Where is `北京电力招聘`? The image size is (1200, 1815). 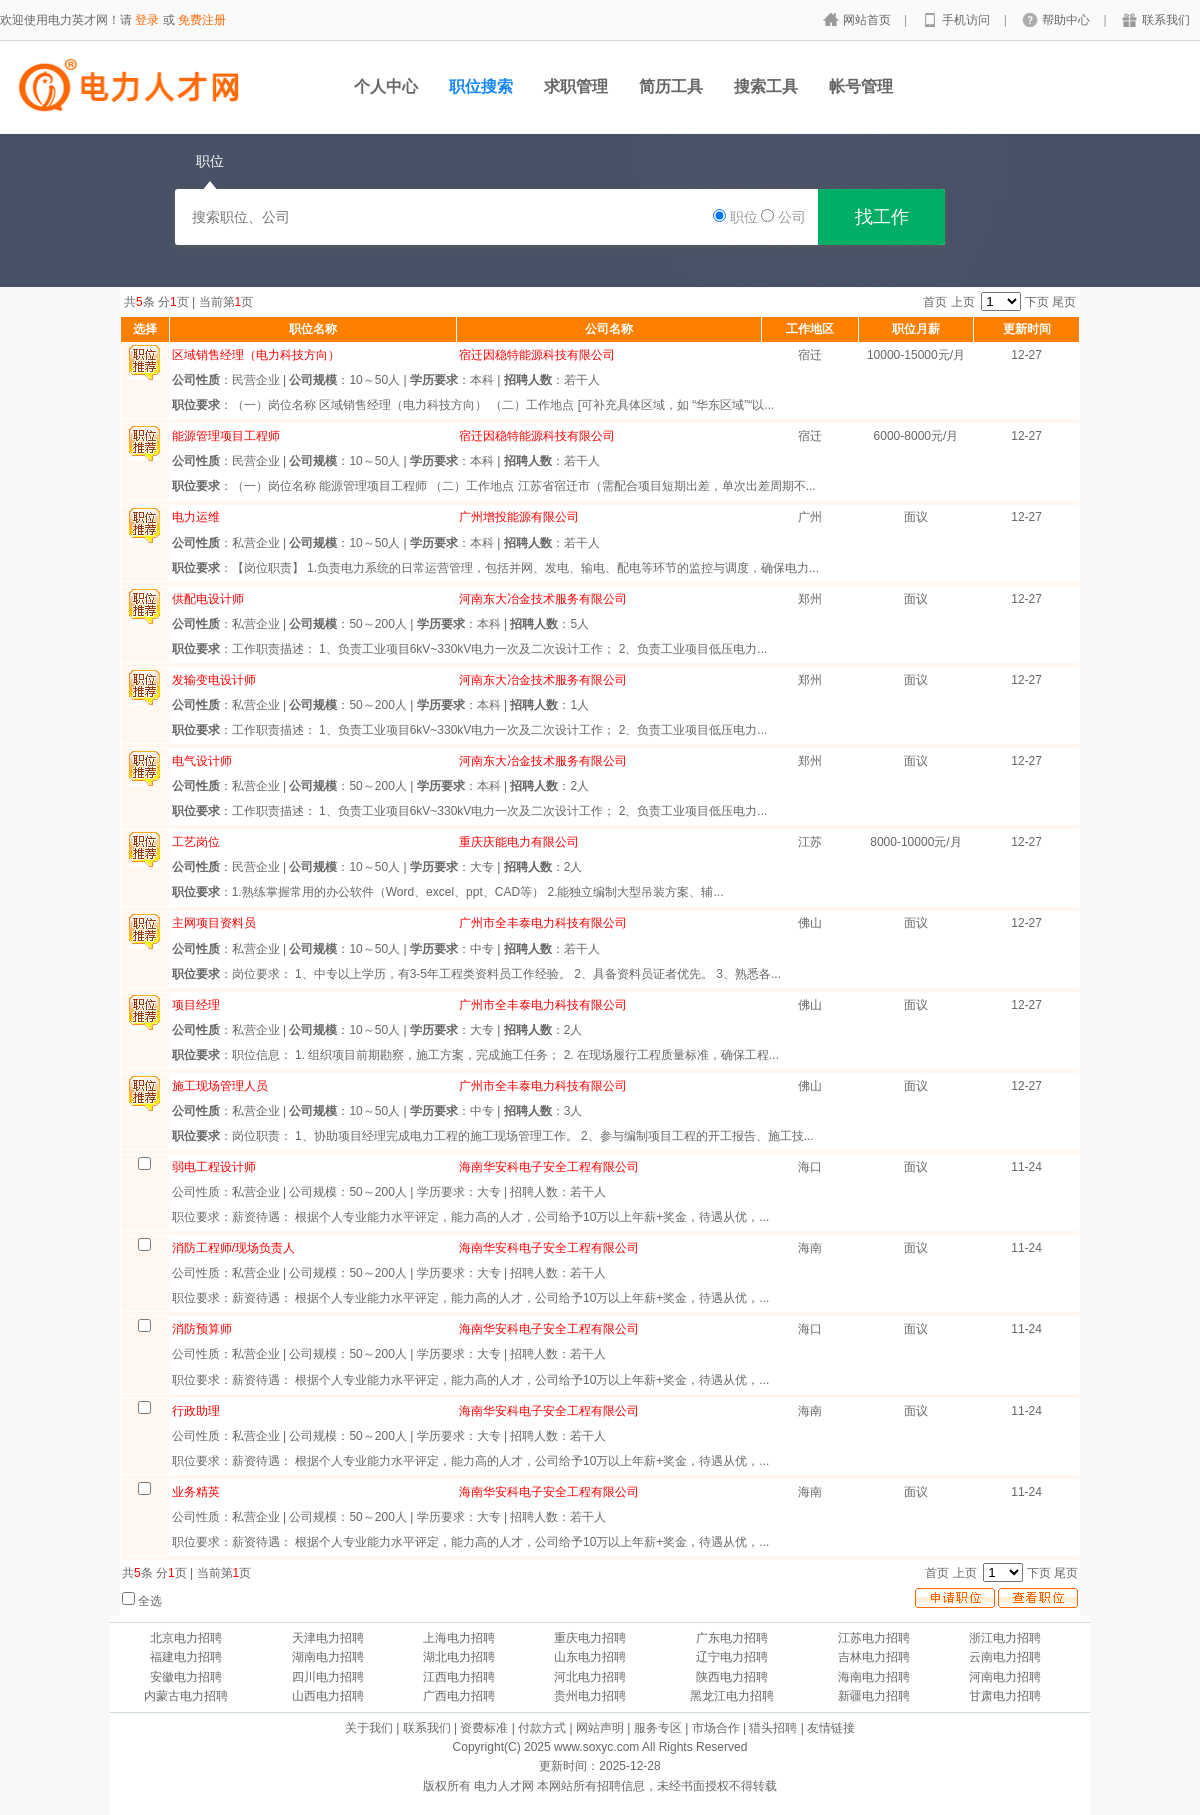 北京电力招聘 is located at coordinates (186, 1638).